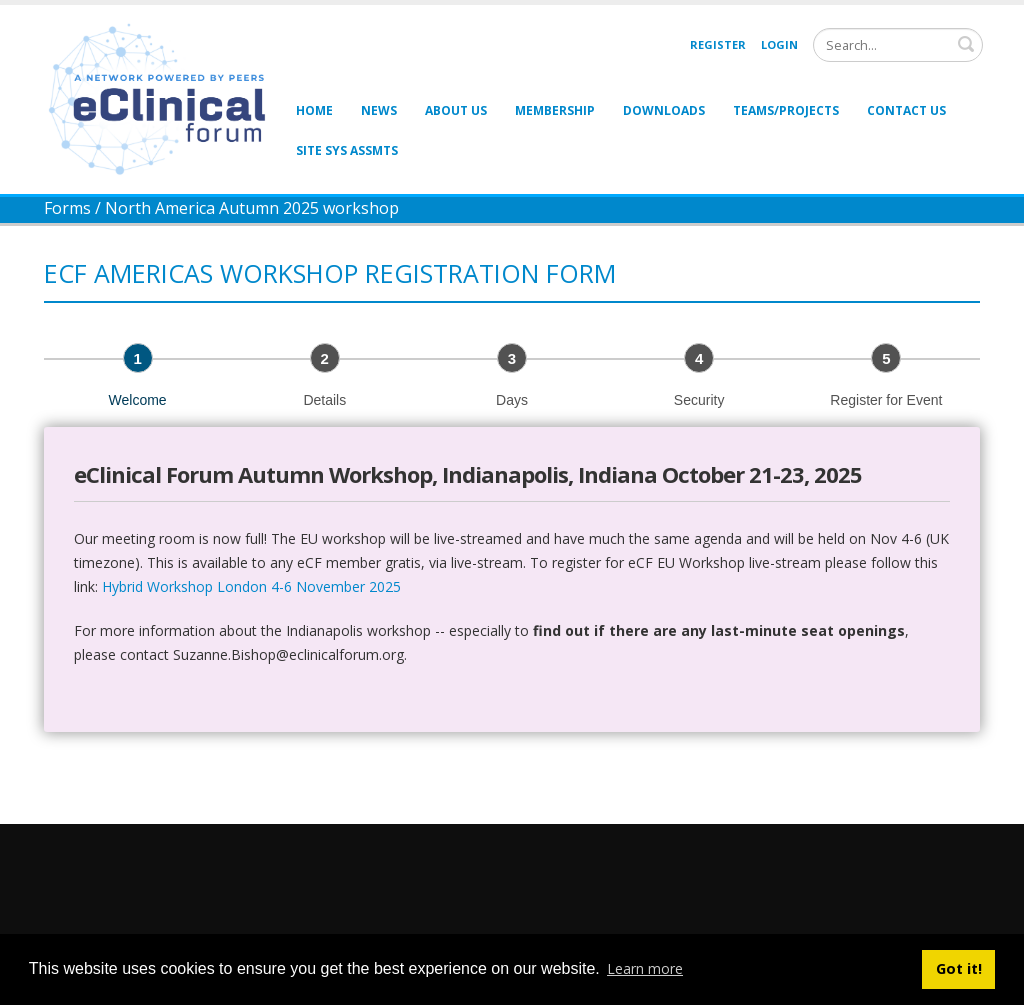  What do you see at coordinates (555, 110) in the screenshot?
I see `Membership` at bounding box center [555, 110].